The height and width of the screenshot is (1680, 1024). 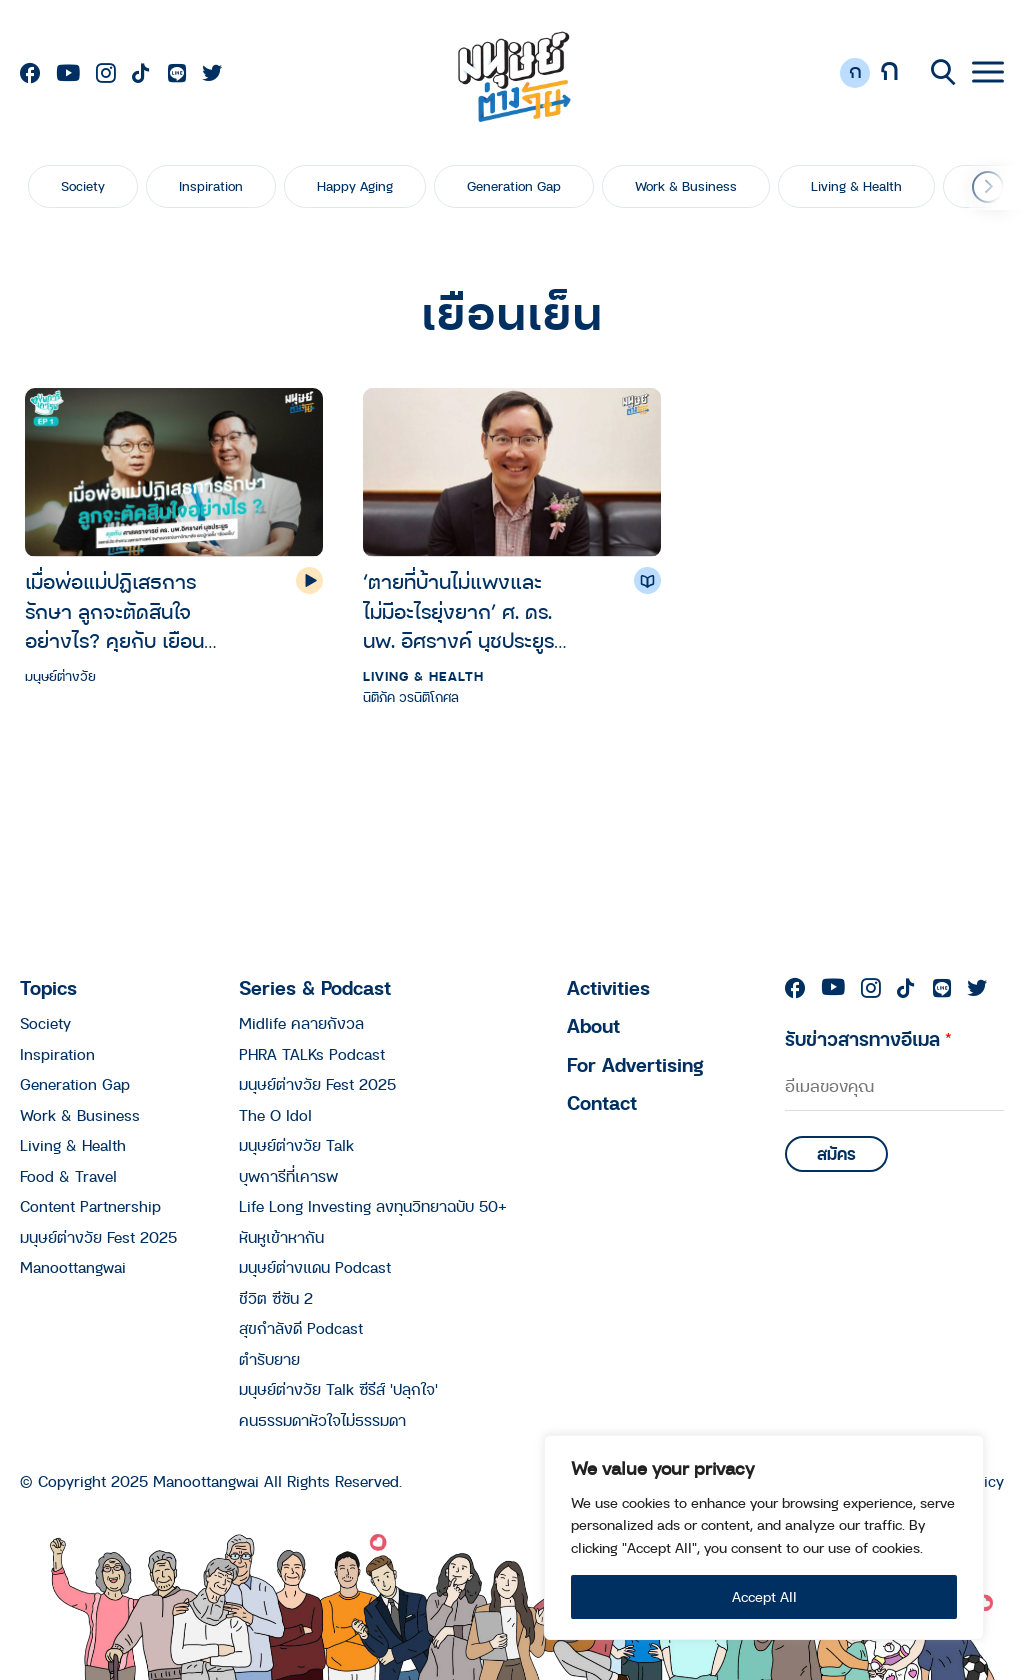 What do you see at coordinates (355, 186) in the screenshot?
I see `Happy Aging` at bounding box center [355, 186].